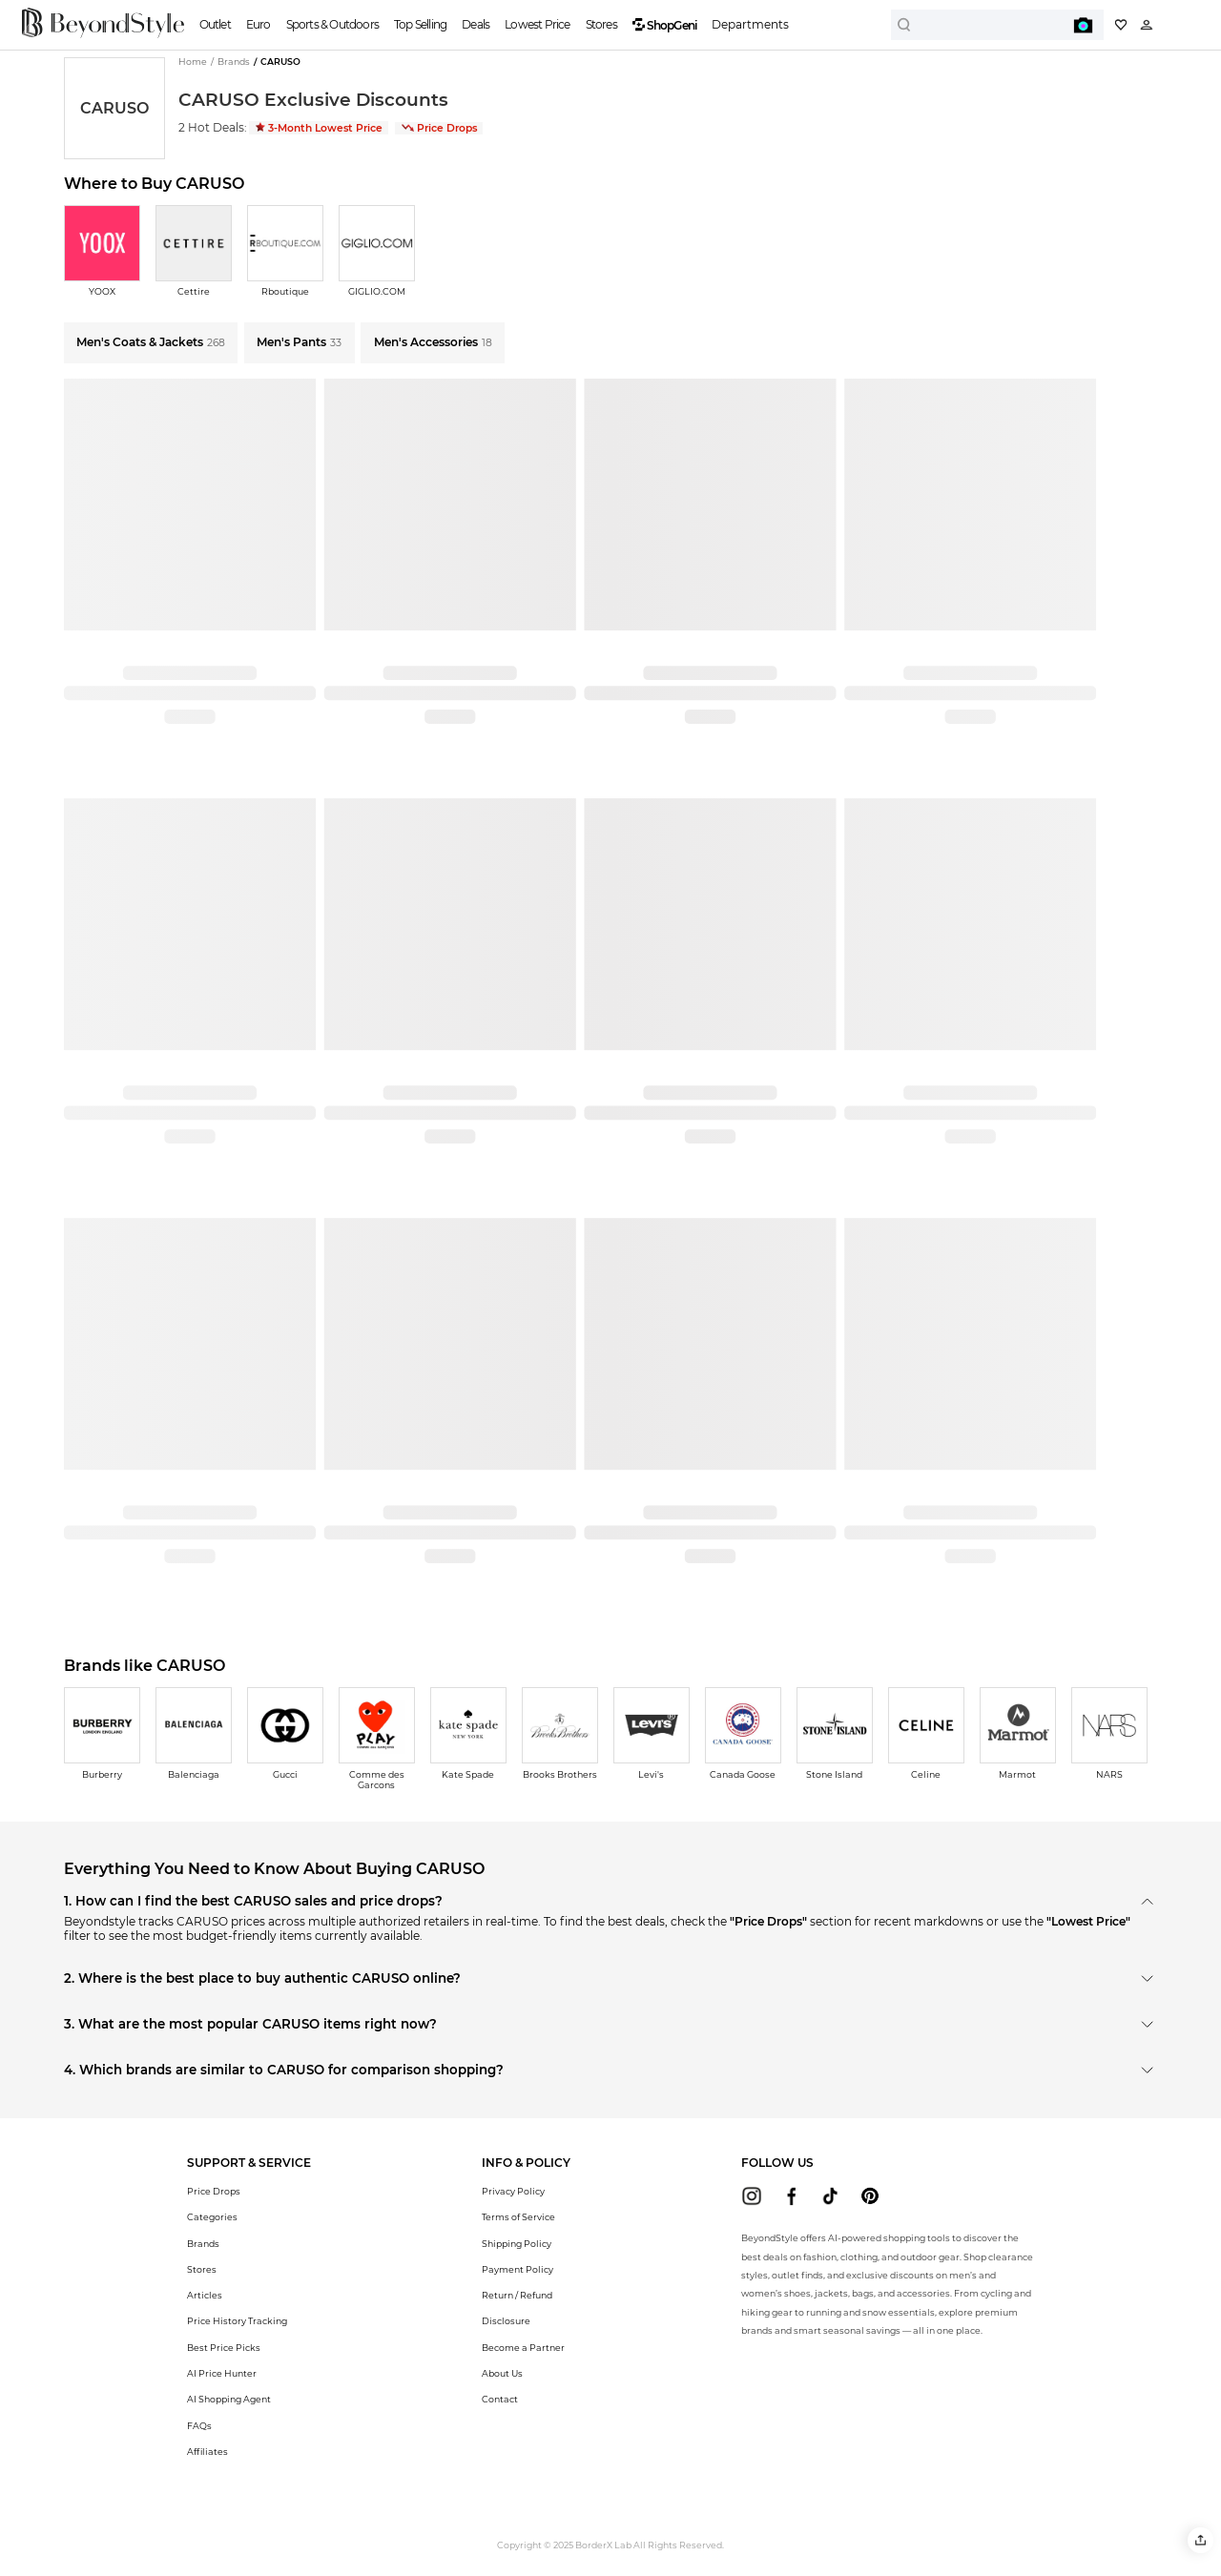 Image resolution: width=1221 pixels, height=2576 pixels. What do you see at coordinates (502, 2373) in the screenshot?
I see `About Us` at bounding box center [502, 2373].